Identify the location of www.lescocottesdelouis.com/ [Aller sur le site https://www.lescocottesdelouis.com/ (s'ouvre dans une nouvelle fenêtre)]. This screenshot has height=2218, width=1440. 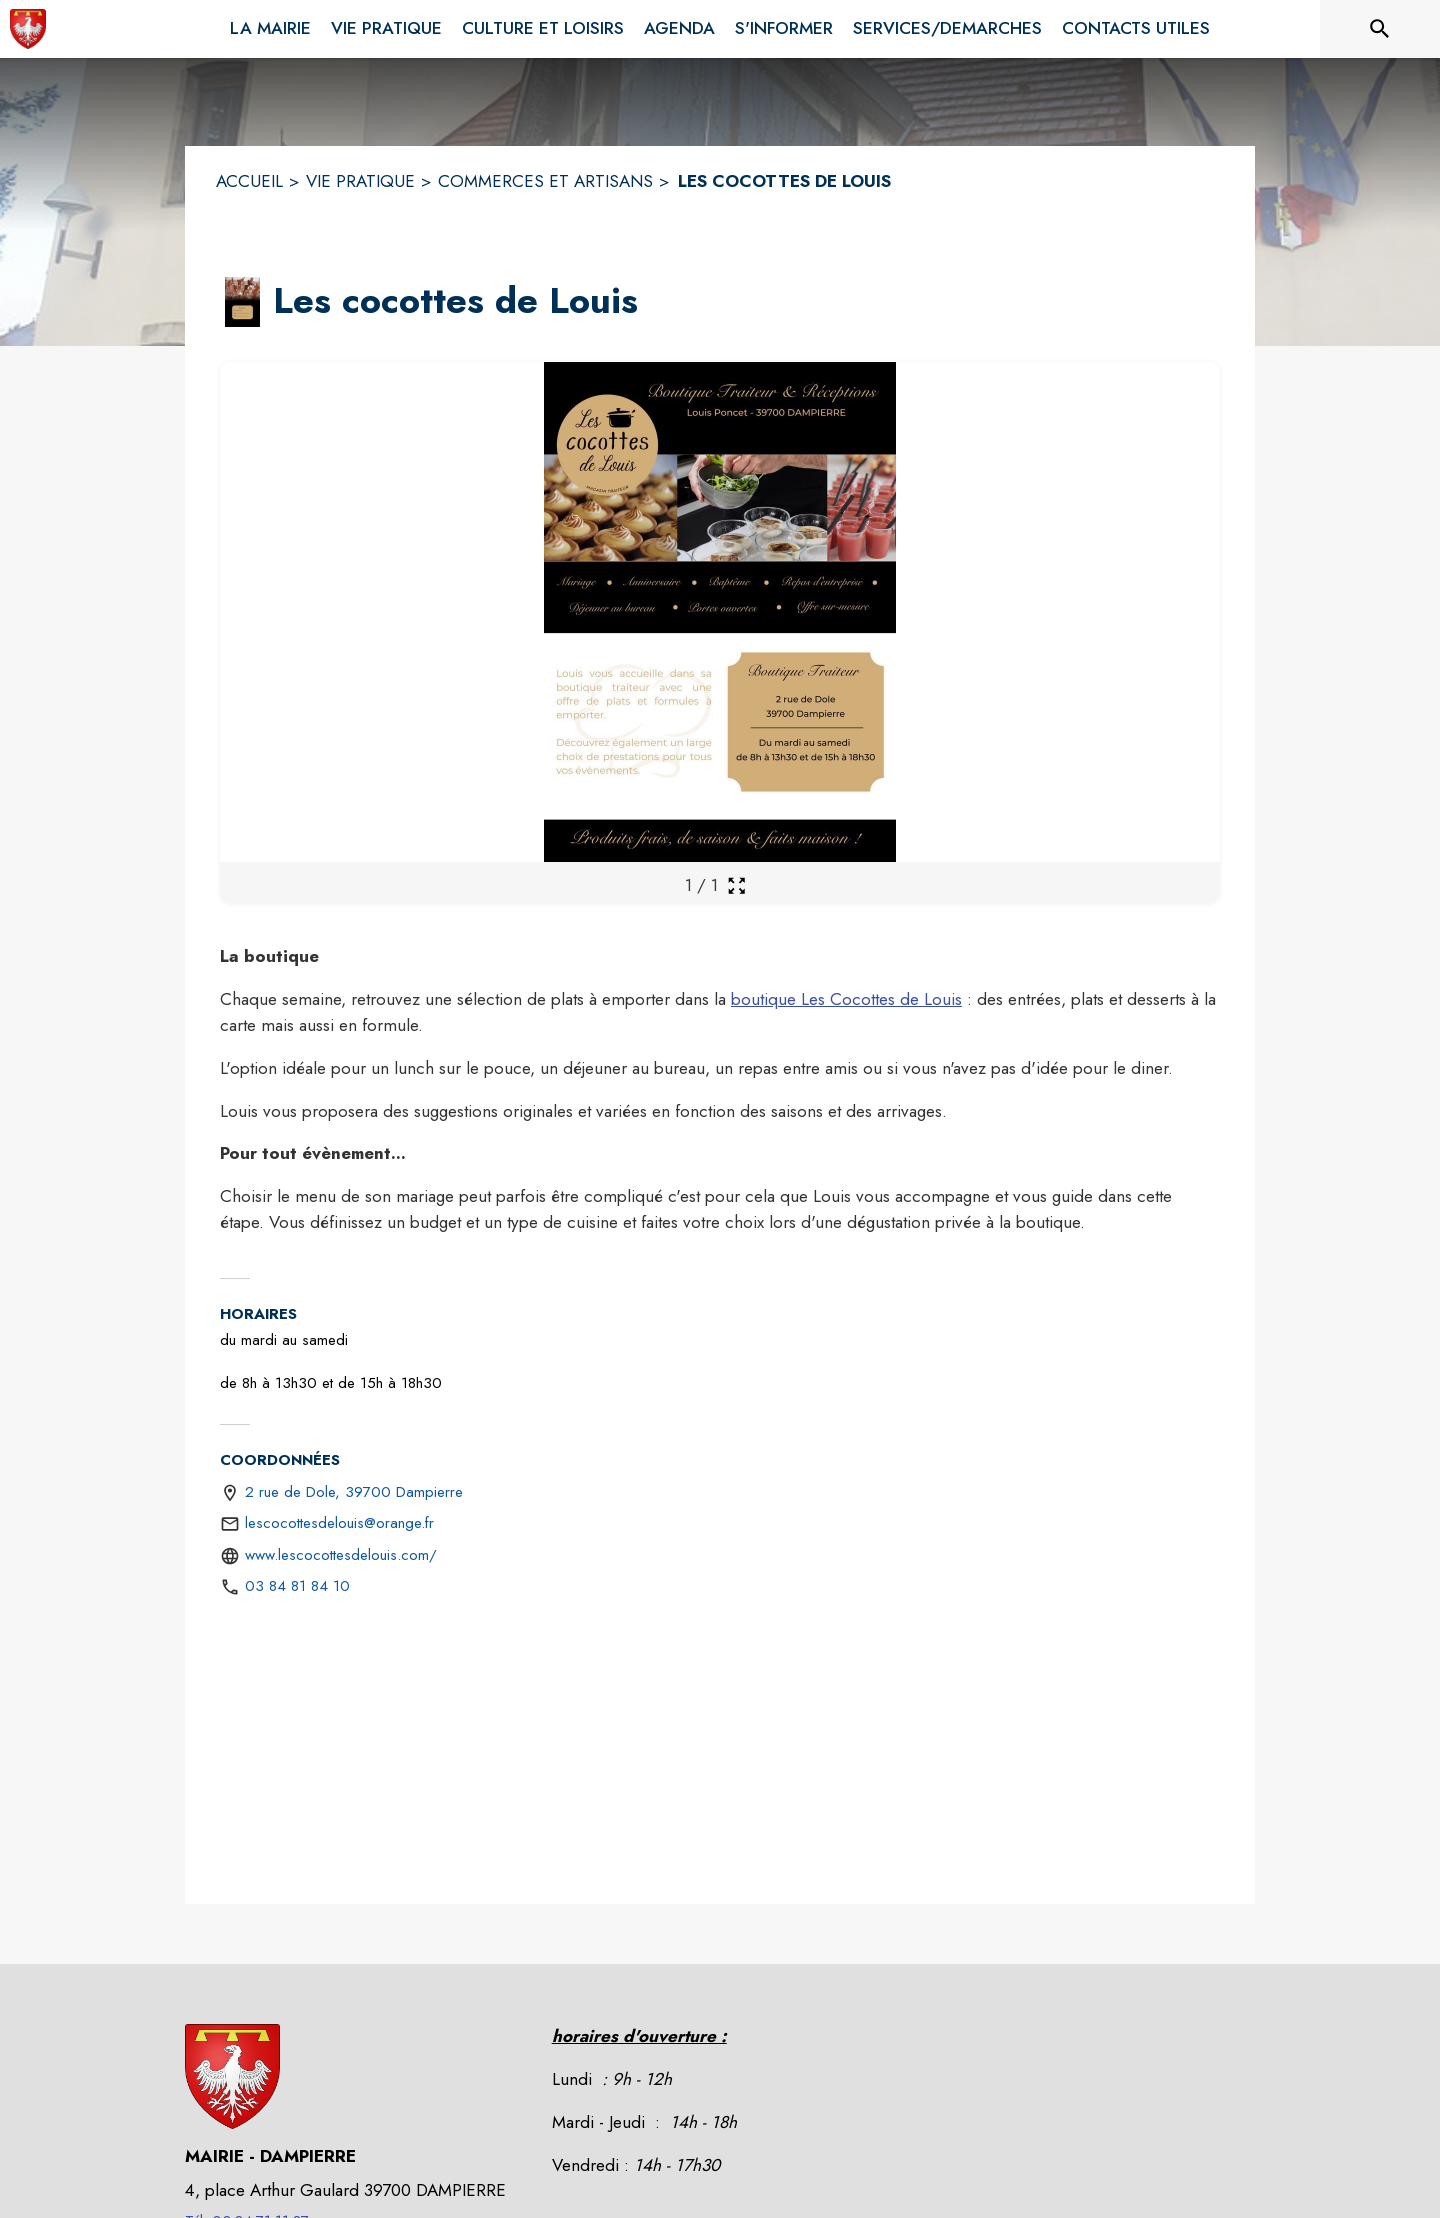
(341, 1555).